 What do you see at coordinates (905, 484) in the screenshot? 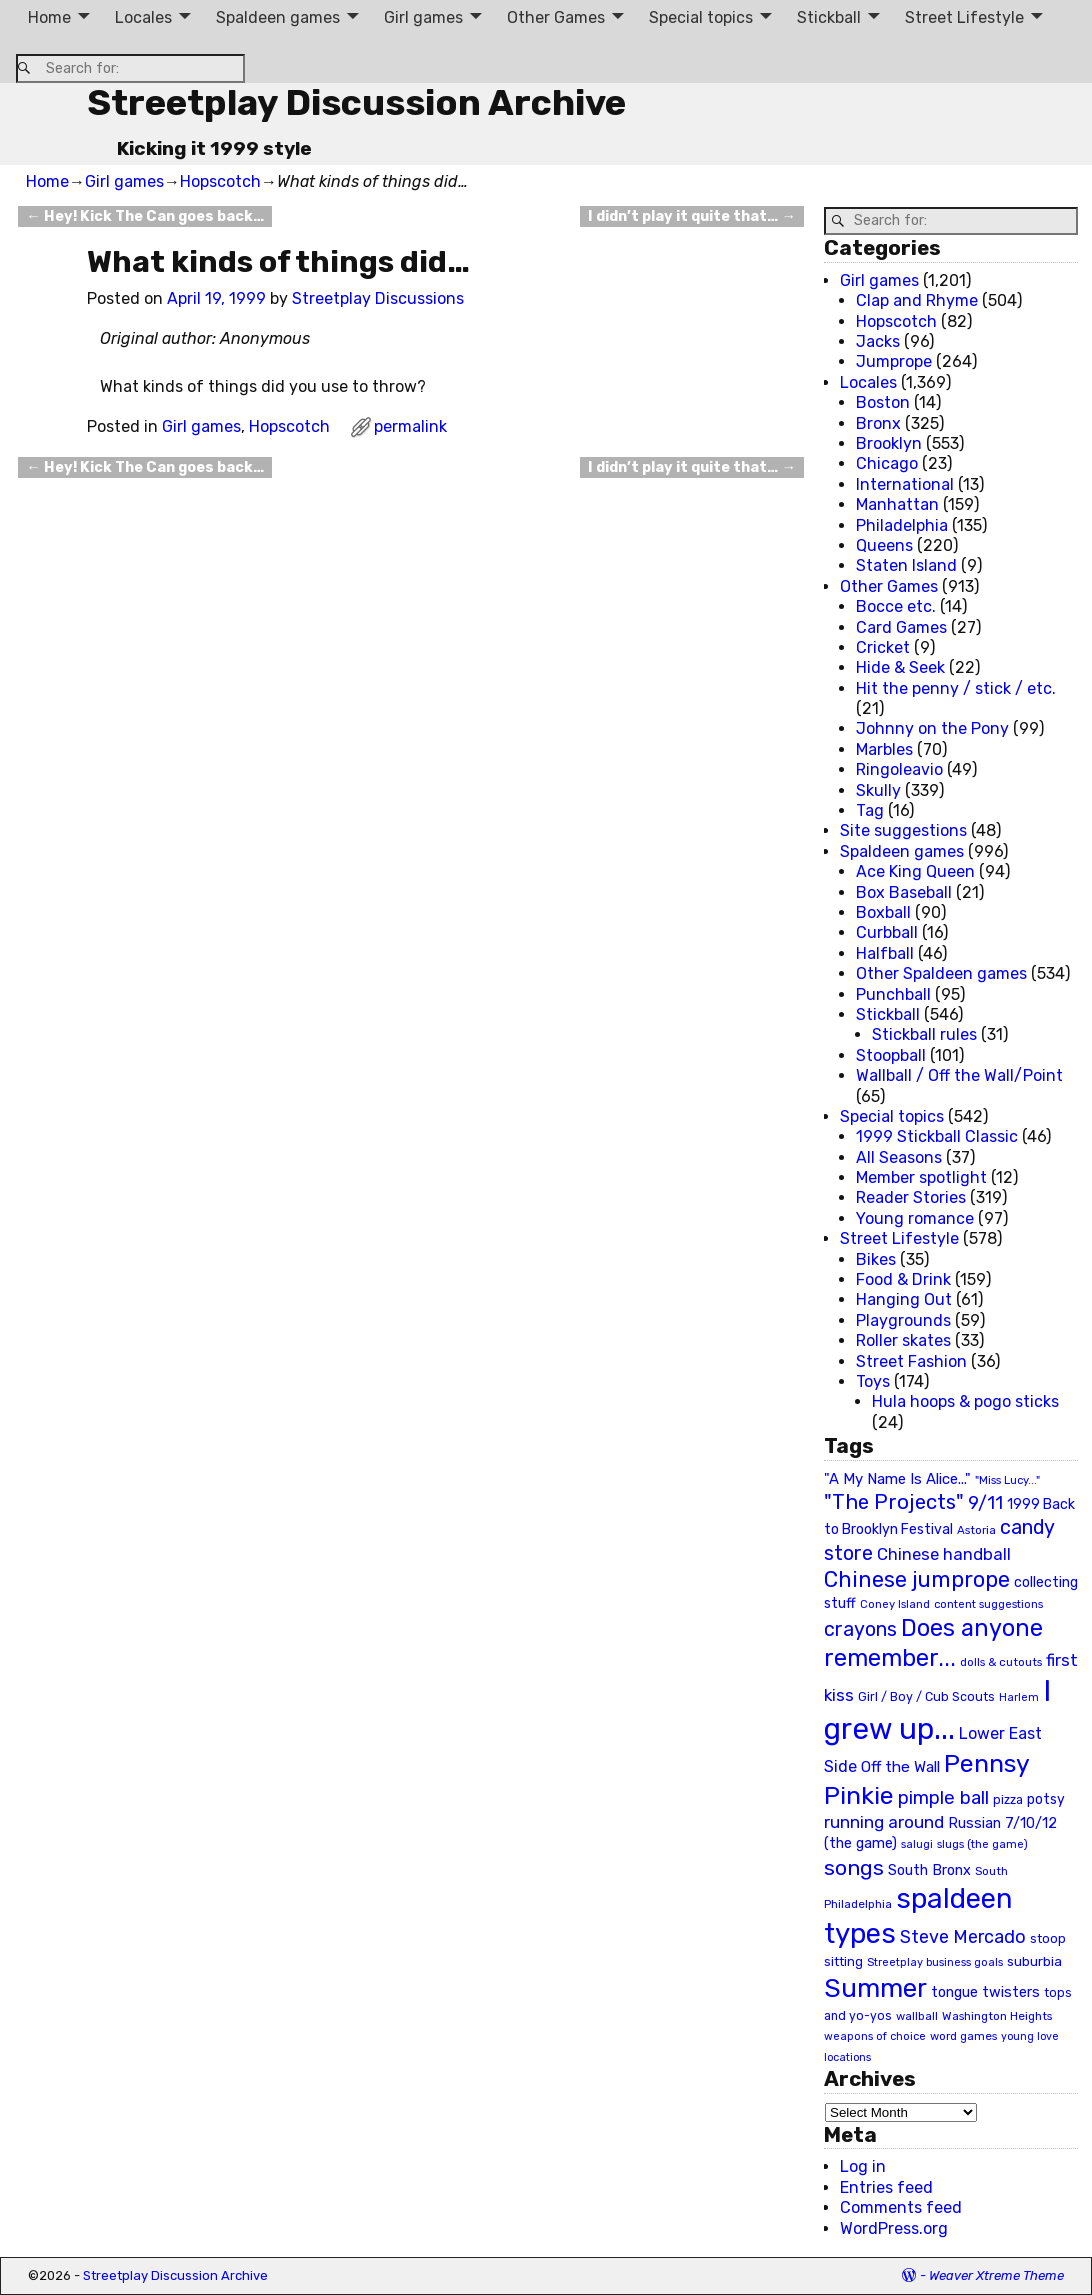
I see `International` at bounding box center [905, 484].